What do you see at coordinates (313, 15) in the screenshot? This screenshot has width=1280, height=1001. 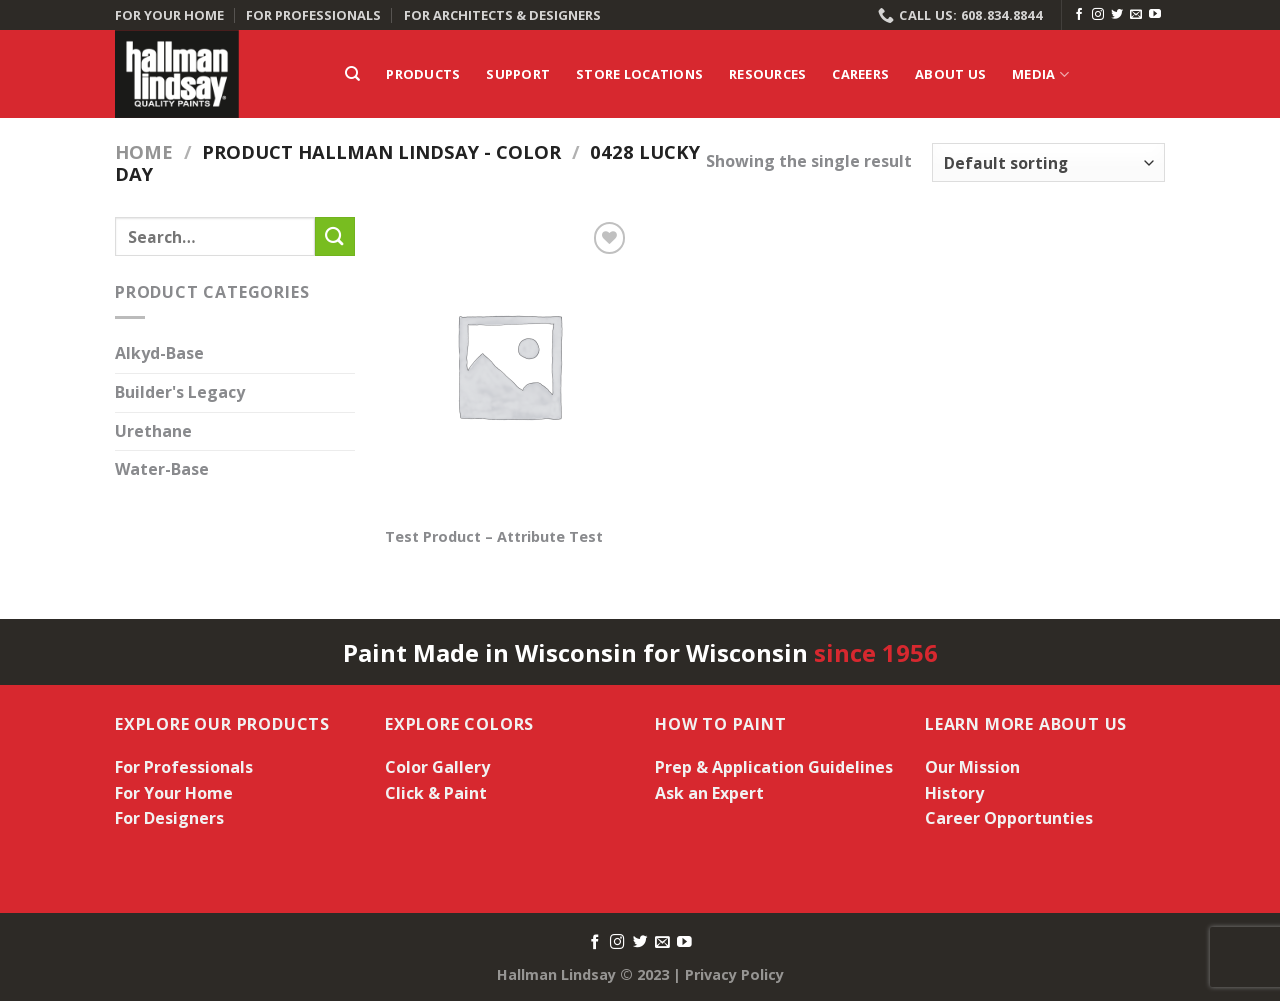 I see `FOR PROFESSIONALS` at bounding box center [313, 15].